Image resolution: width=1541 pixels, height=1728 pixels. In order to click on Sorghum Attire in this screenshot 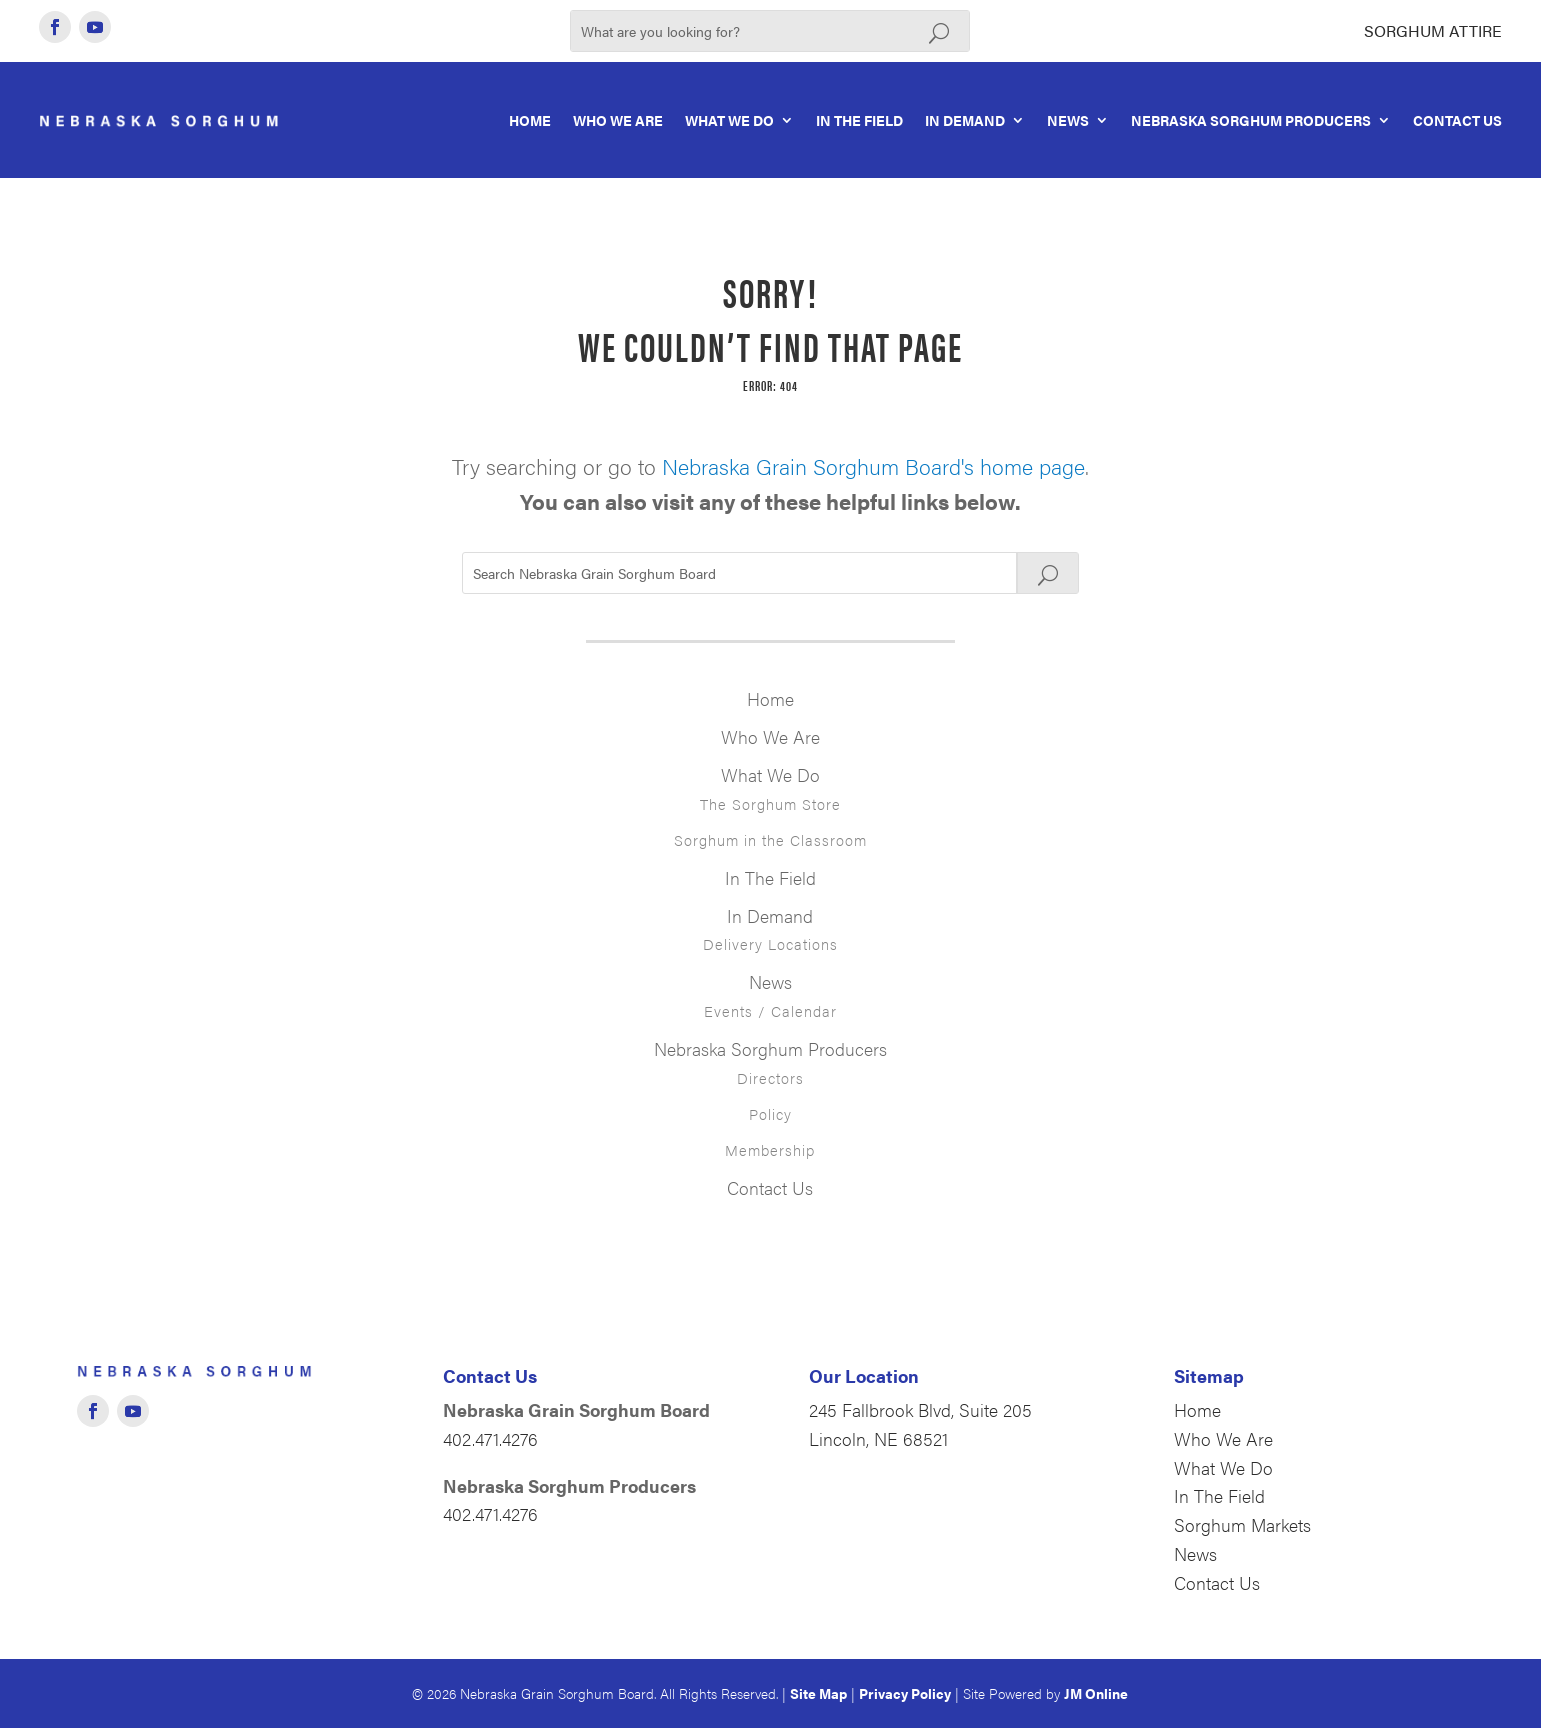, I will do `click(1433, 30)`.